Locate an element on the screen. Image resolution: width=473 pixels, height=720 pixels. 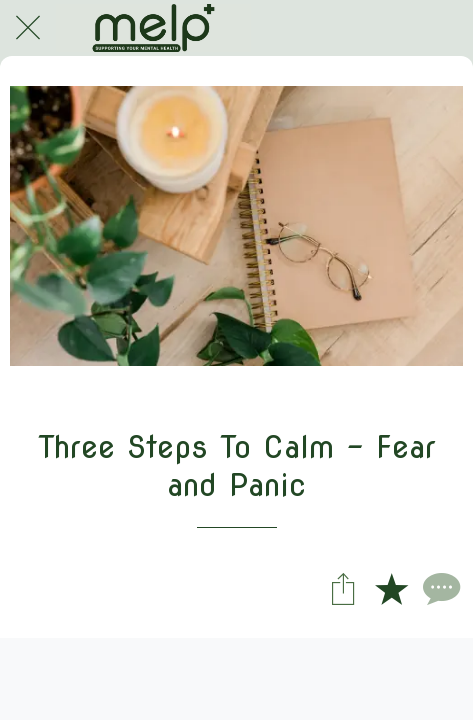
[Add to bookmarks] is located at coordinates (391, 588).